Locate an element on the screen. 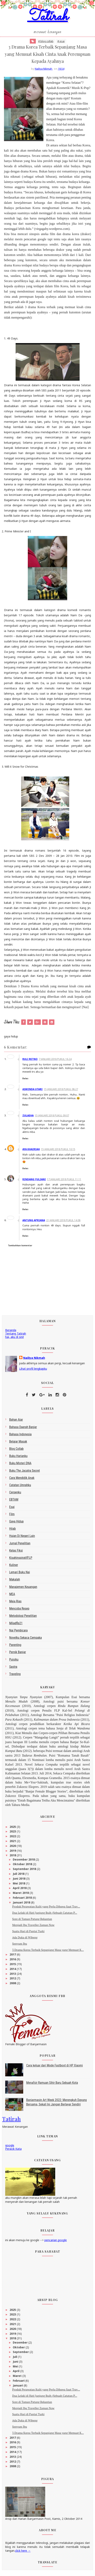 Image resolution: width=95 pixels, height=2576 pixels. 2008 is located at coordinates (13, 1983).